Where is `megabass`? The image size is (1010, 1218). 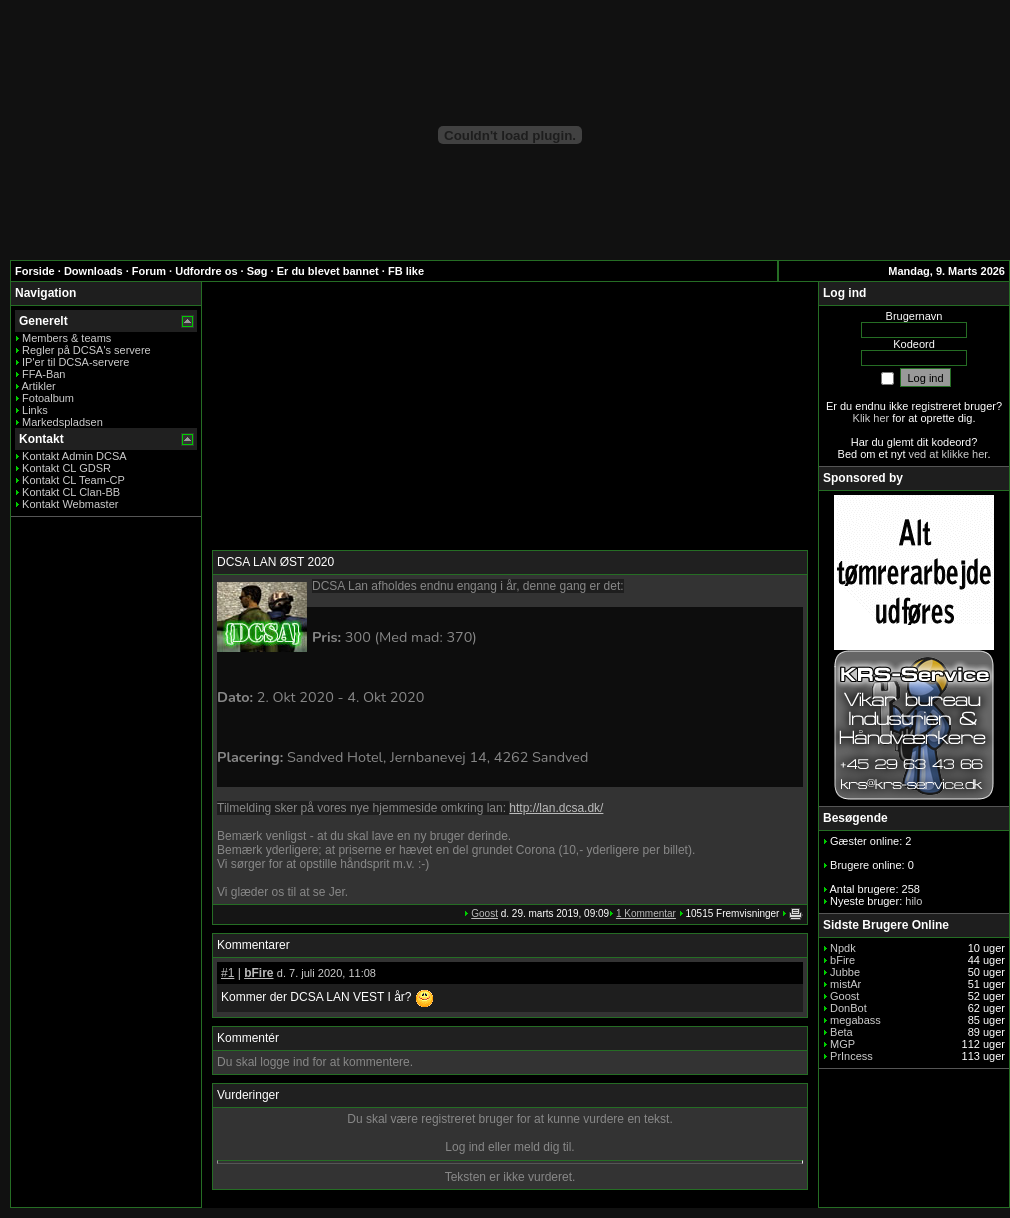 megabass is located at coordinates (855, 1020).